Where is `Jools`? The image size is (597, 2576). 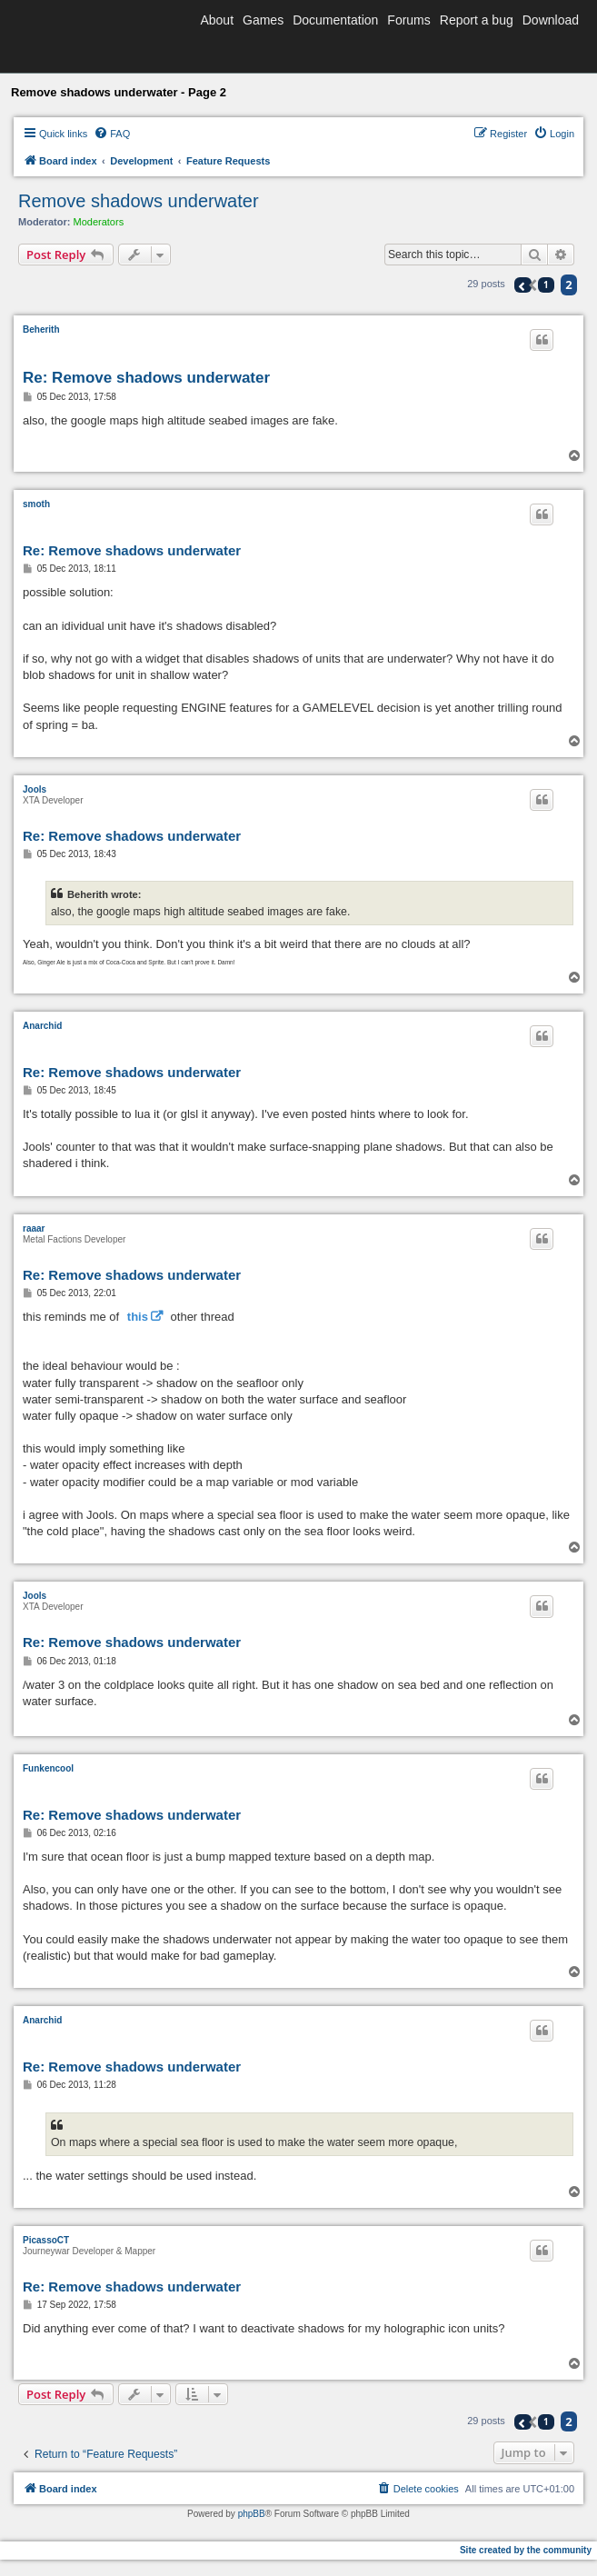
Jools is located at coordinates (34, 789).